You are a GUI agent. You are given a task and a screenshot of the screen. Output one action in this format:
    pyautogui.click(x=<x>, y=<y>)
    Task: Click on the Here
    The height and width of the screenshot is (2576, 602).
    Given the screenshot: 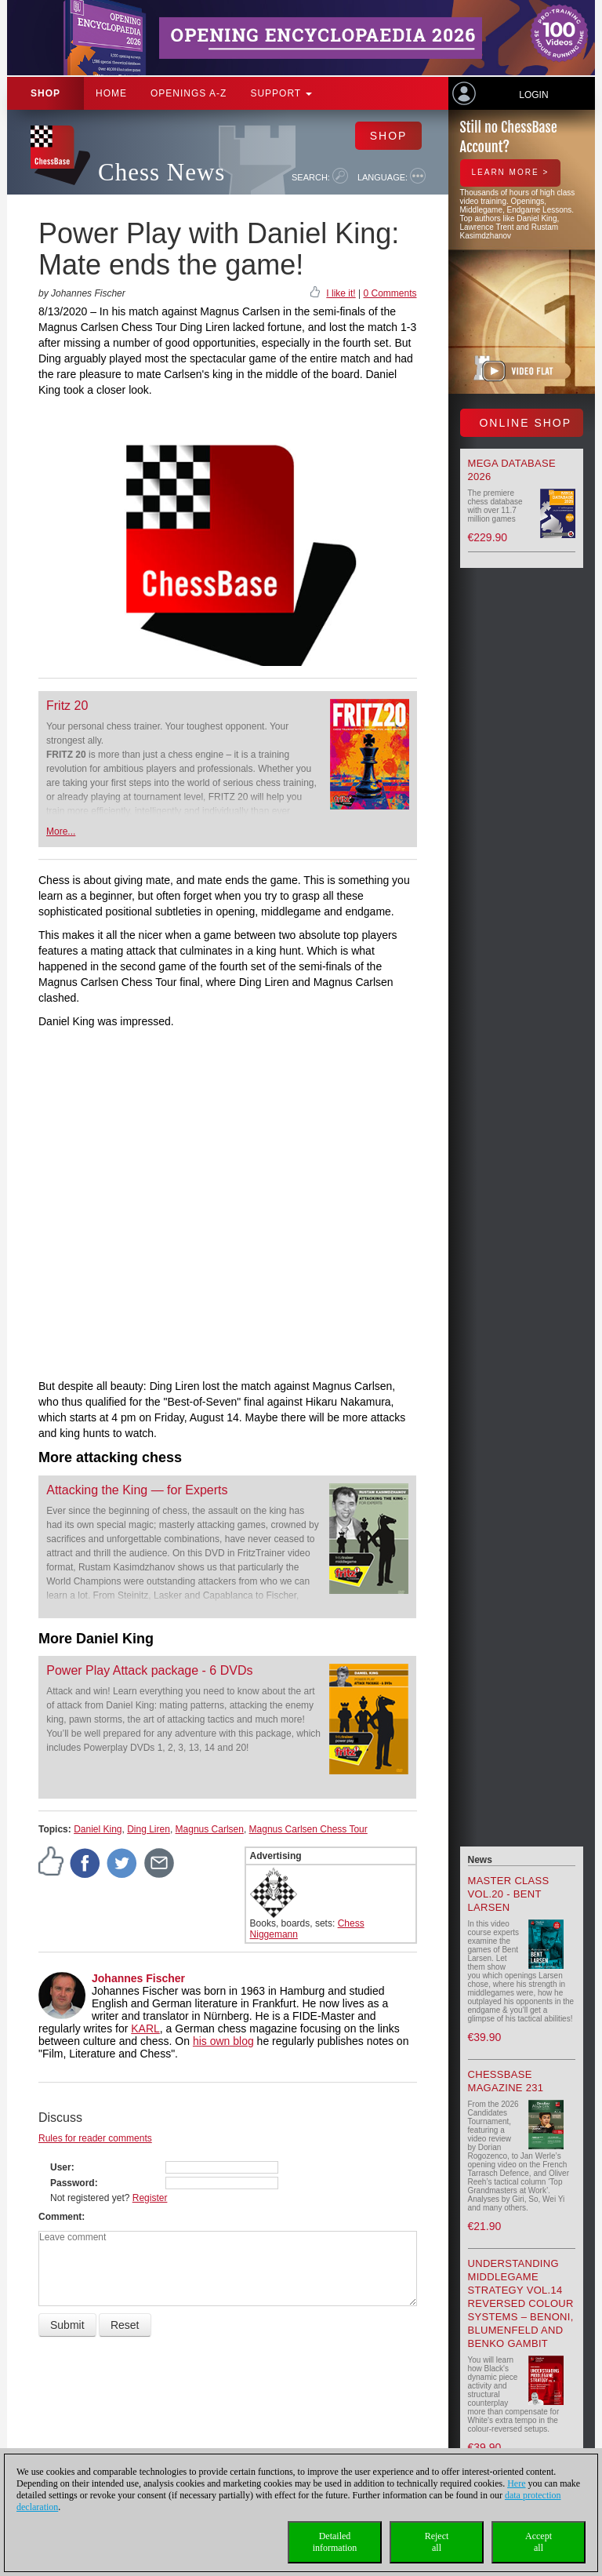 What is the action you would take?
    pyautogui.click(x=516, y=2483)
    